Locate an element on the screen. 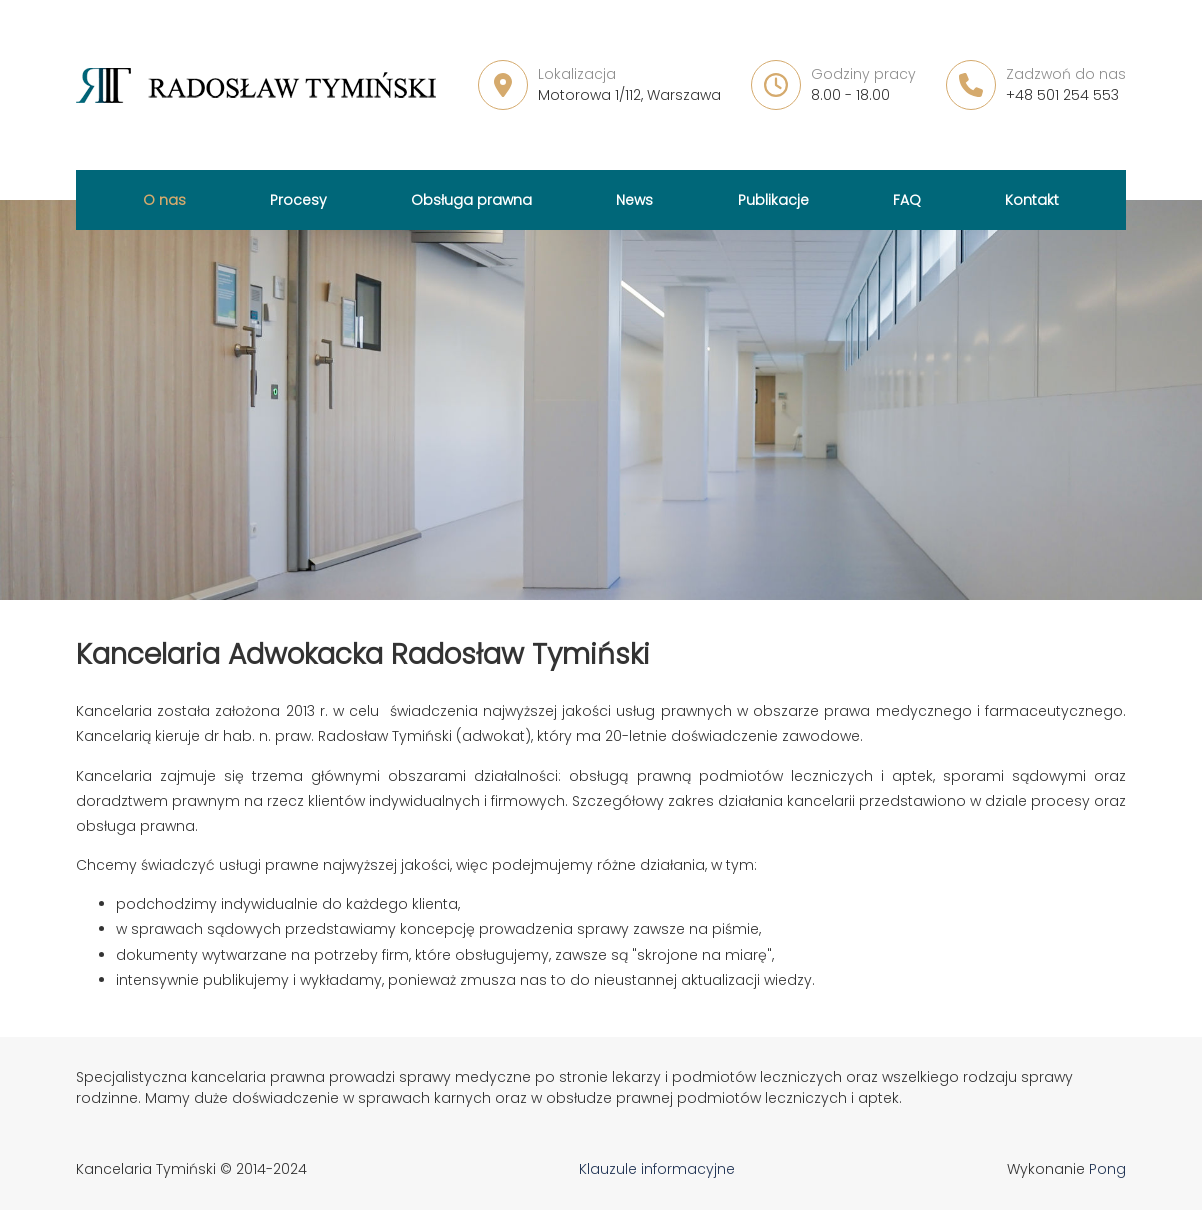 The width and height of the screenshot is (1202, 1210). Procesy is located at coordinates (298, 200).